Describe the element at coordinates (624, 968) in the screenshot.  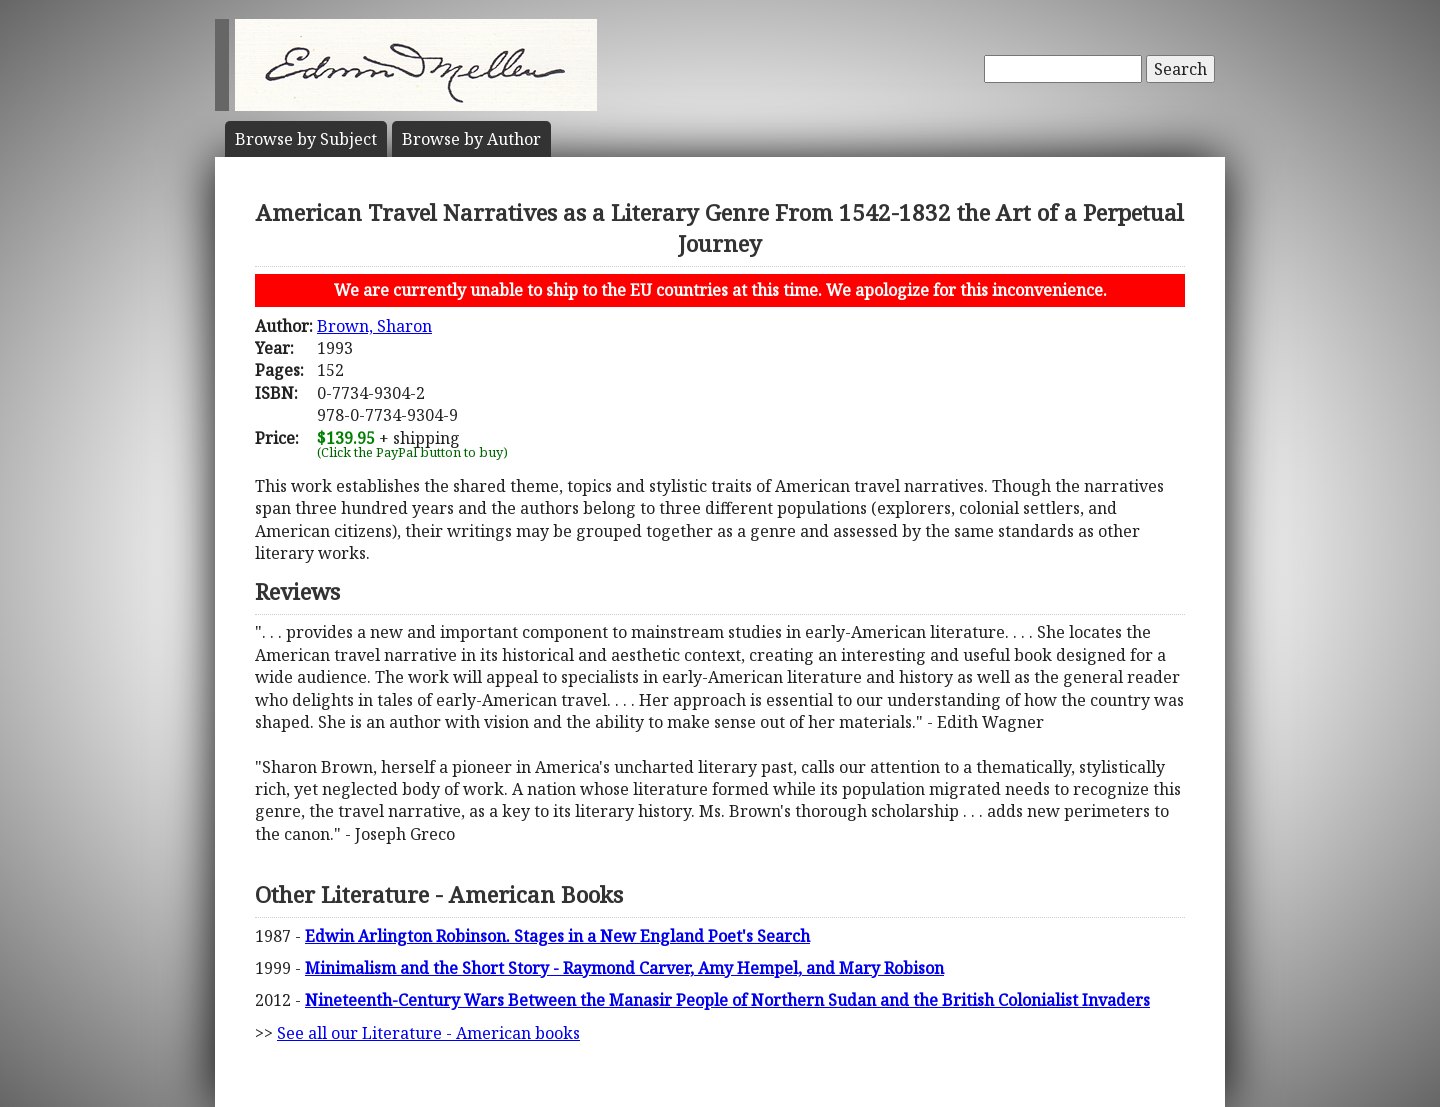
I see `Minimalism and the Short Story - Raymond Carver, Amy Hempel, and Mary Robison` at that location.